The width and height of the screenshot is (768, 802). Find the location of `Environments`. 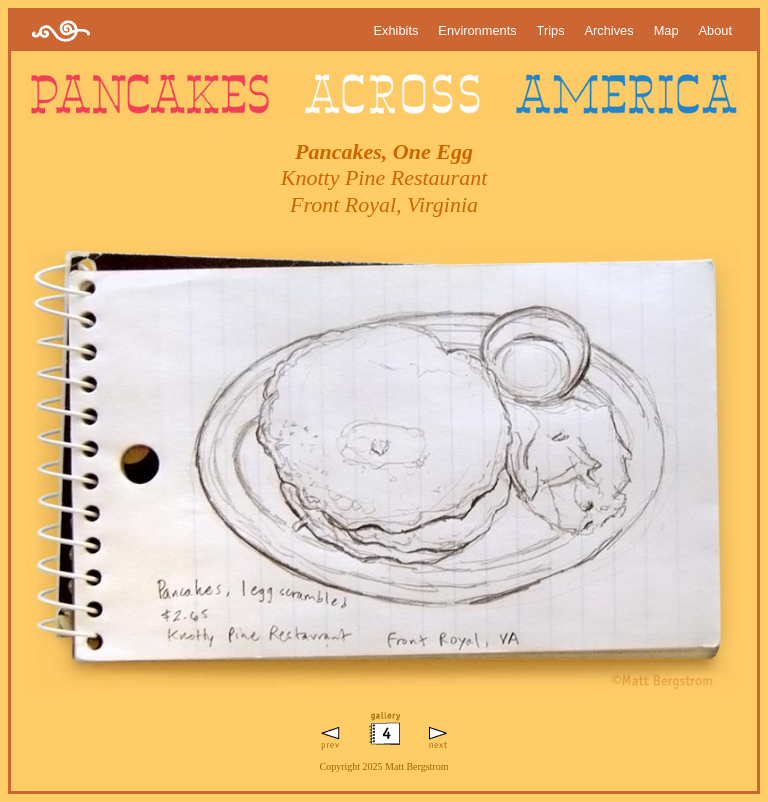

Environments is located at coordinates (477, 30).